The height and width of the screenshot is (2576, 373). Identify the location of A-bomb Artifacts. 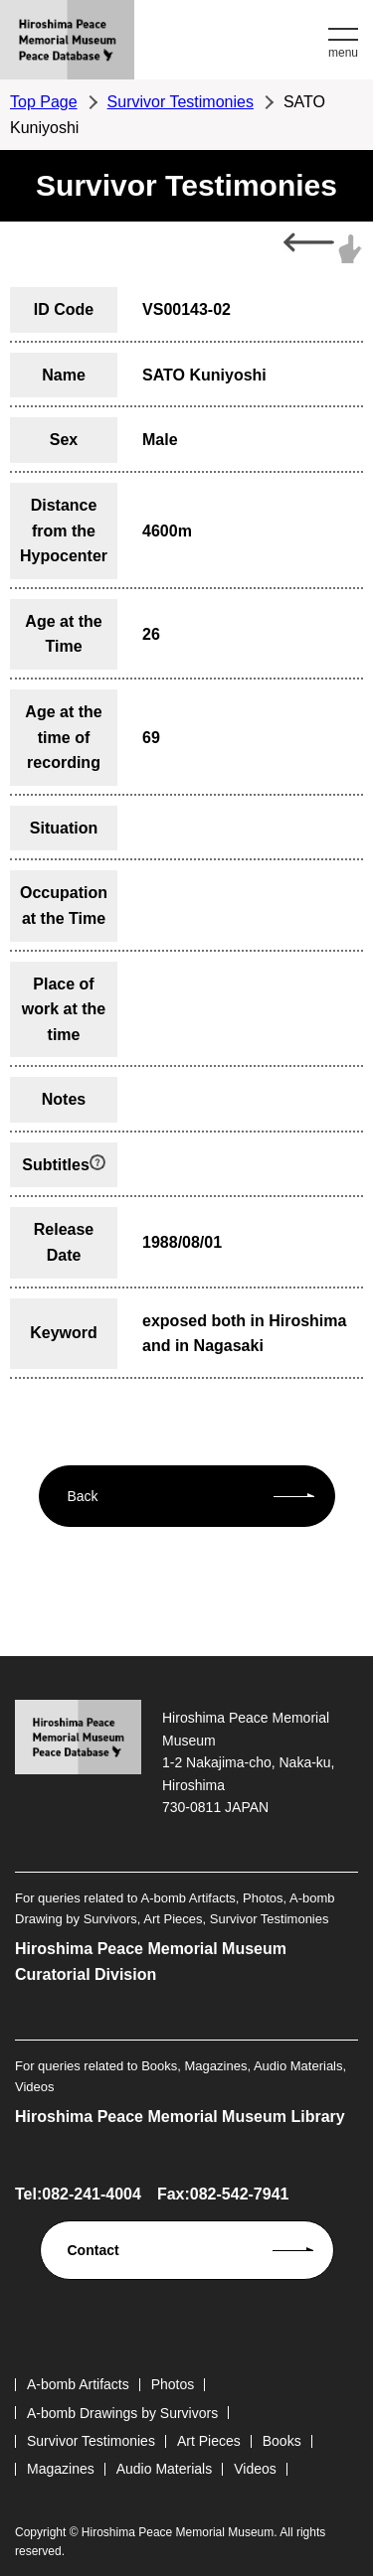
(78, 2384).